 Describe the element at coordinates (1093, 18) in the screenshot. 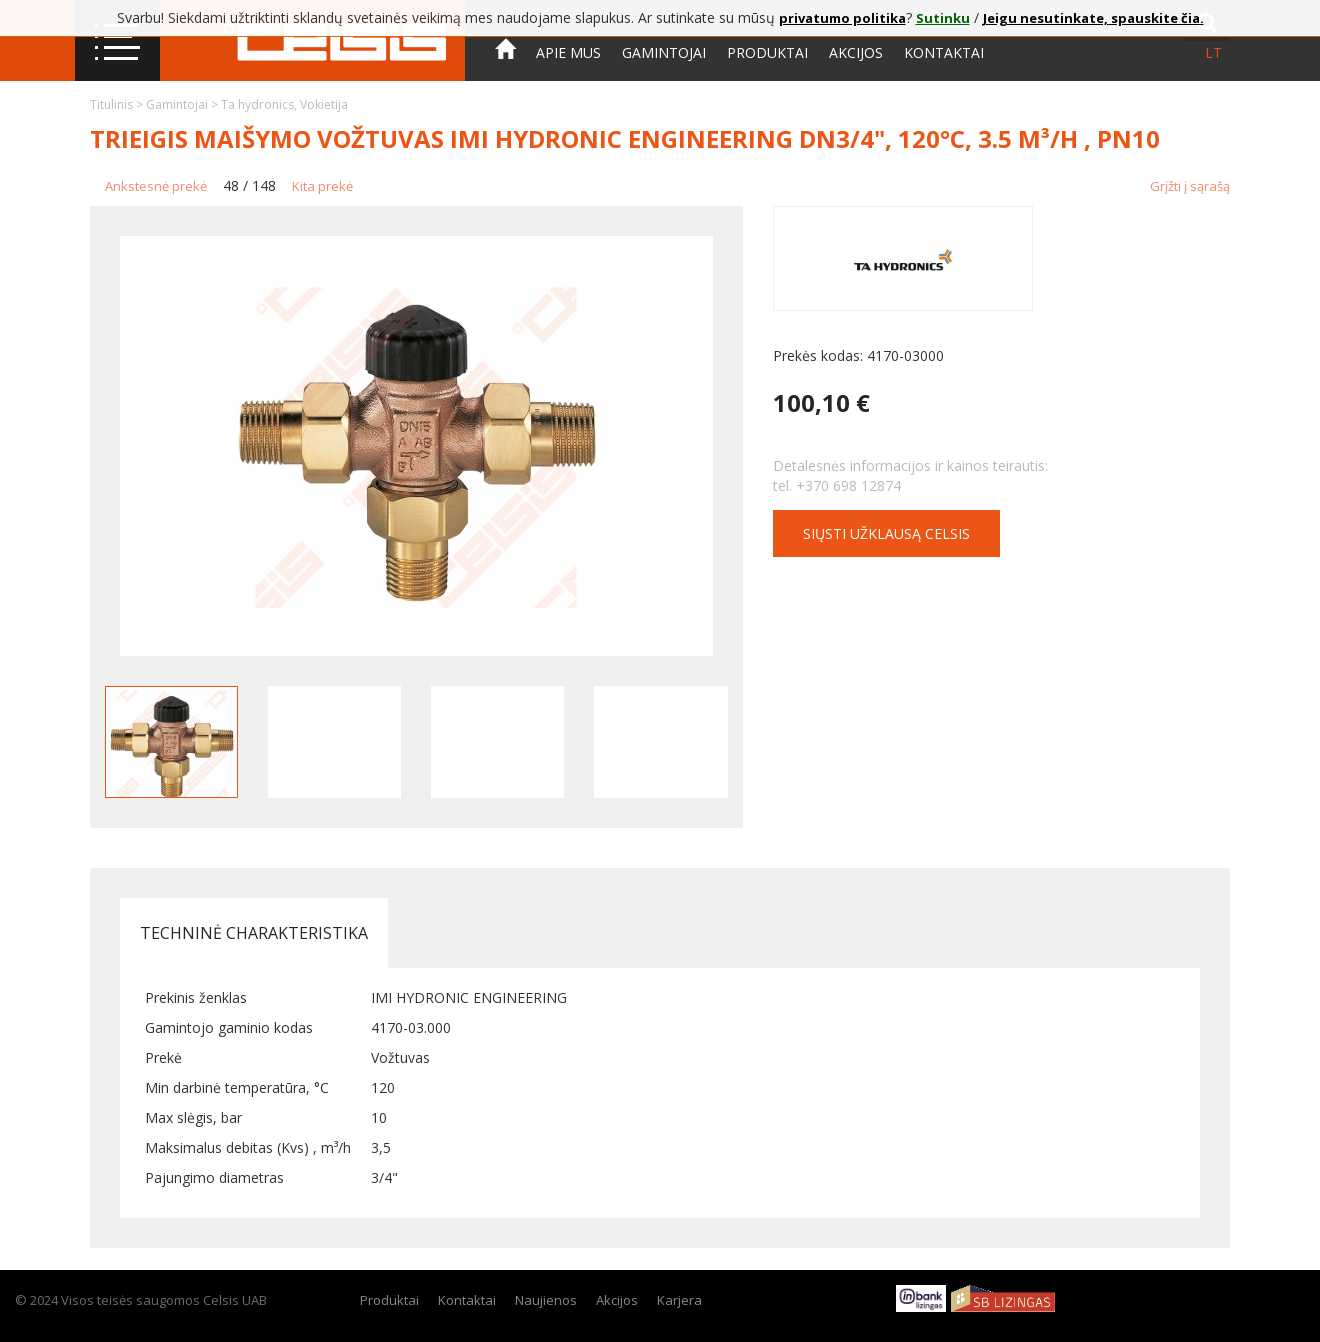

I see `Jeigu nesutinkate, spauskite čia.` at that location.